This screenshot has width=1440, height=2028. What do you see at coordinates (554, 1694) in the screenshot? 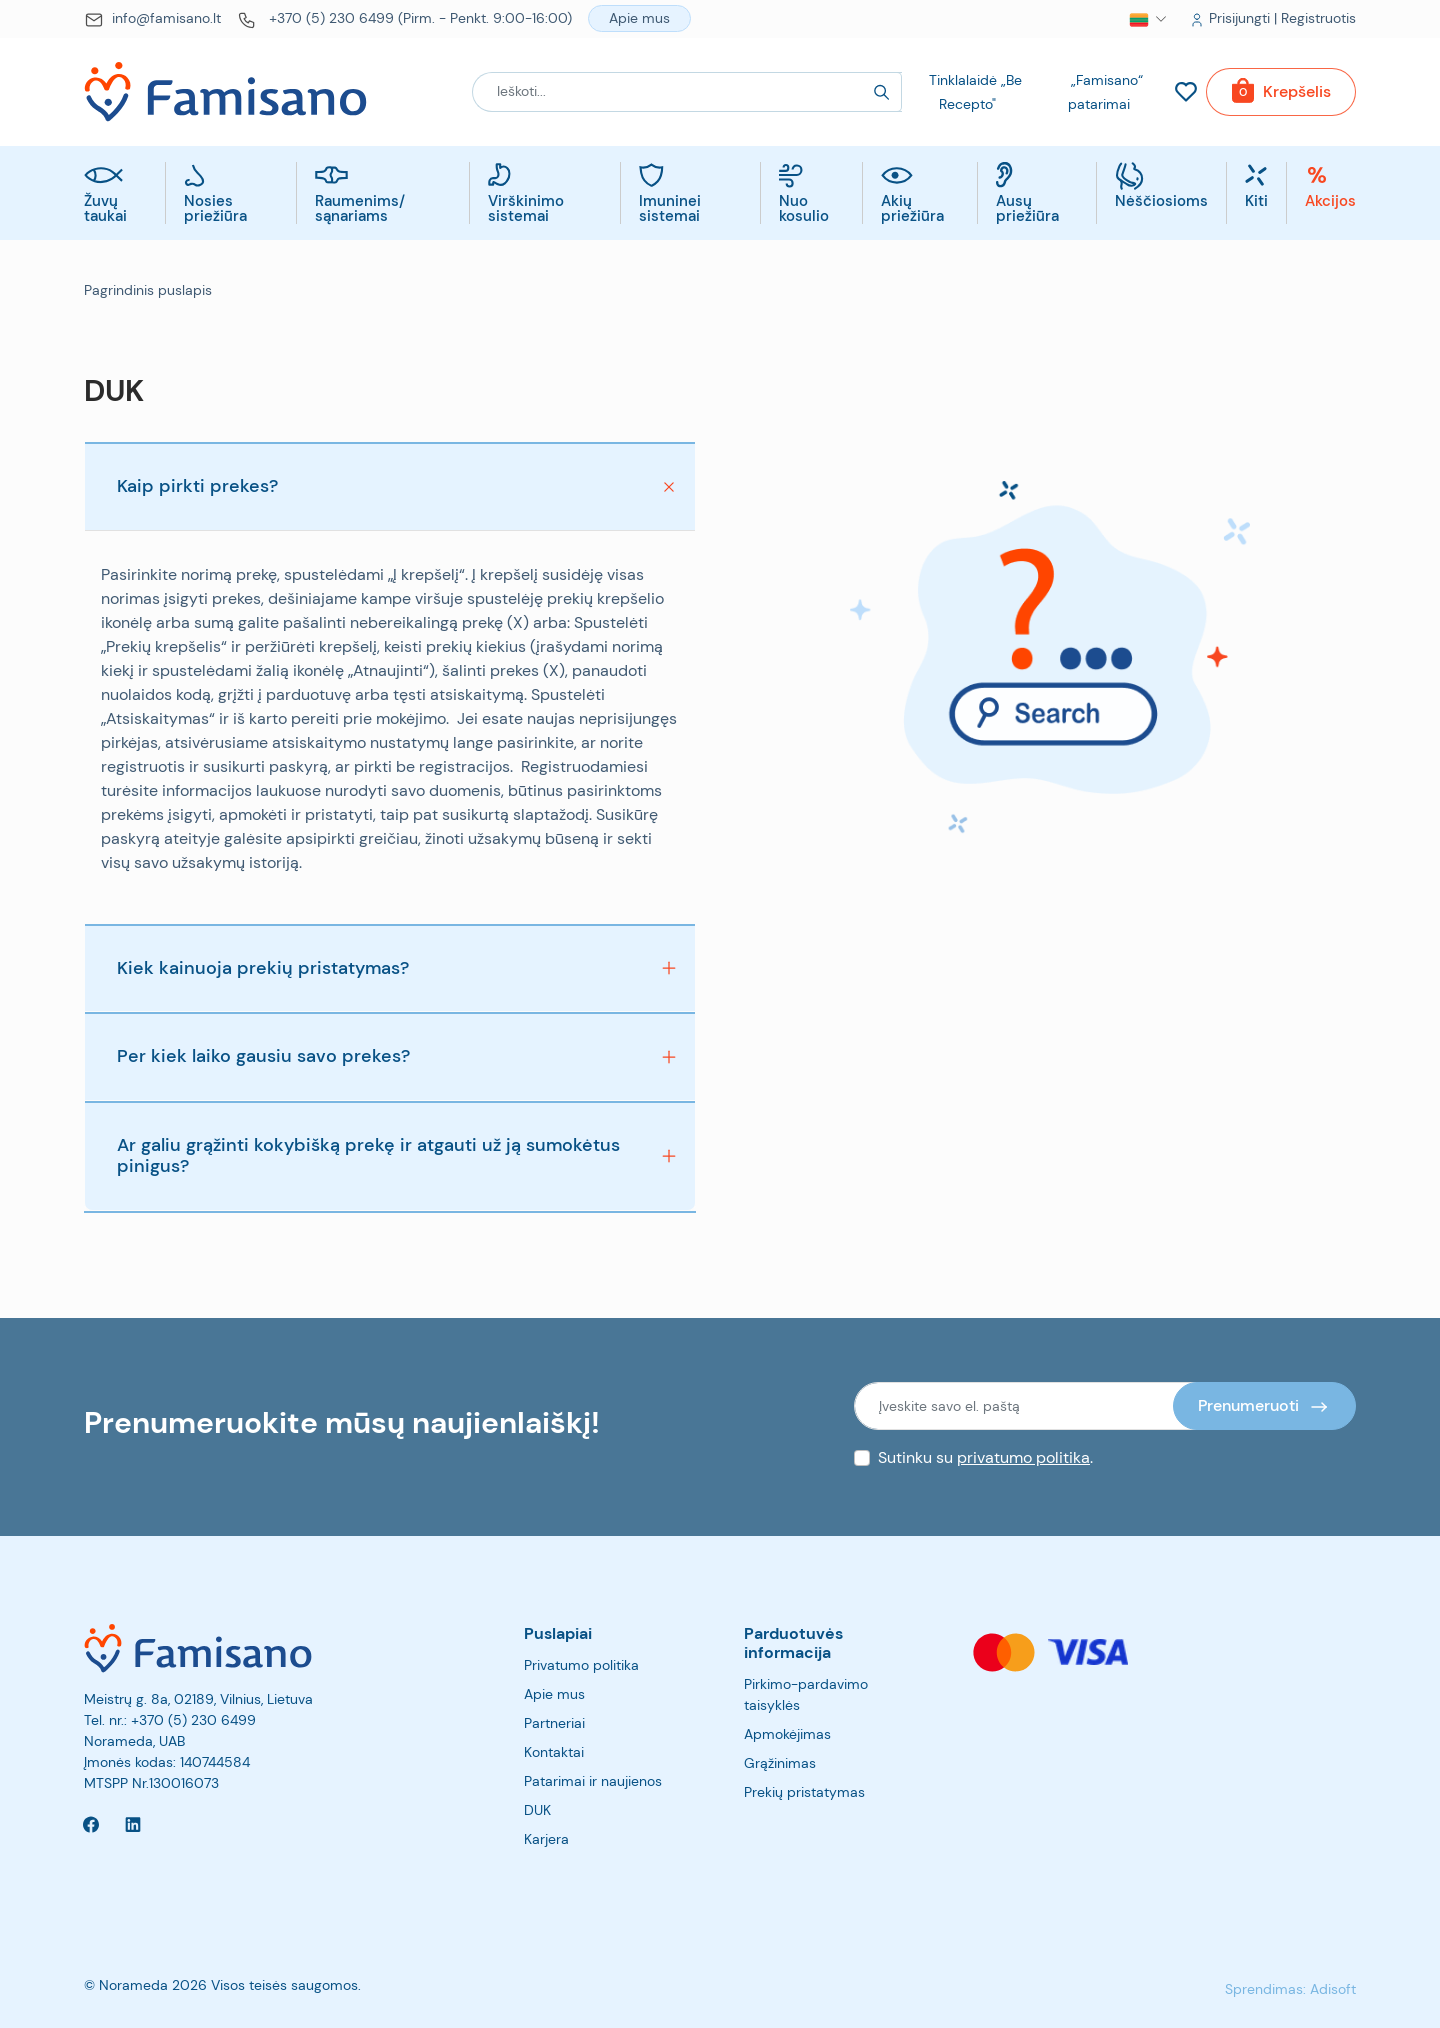
I see `Apie mus` at bounding box center [554, 1694].